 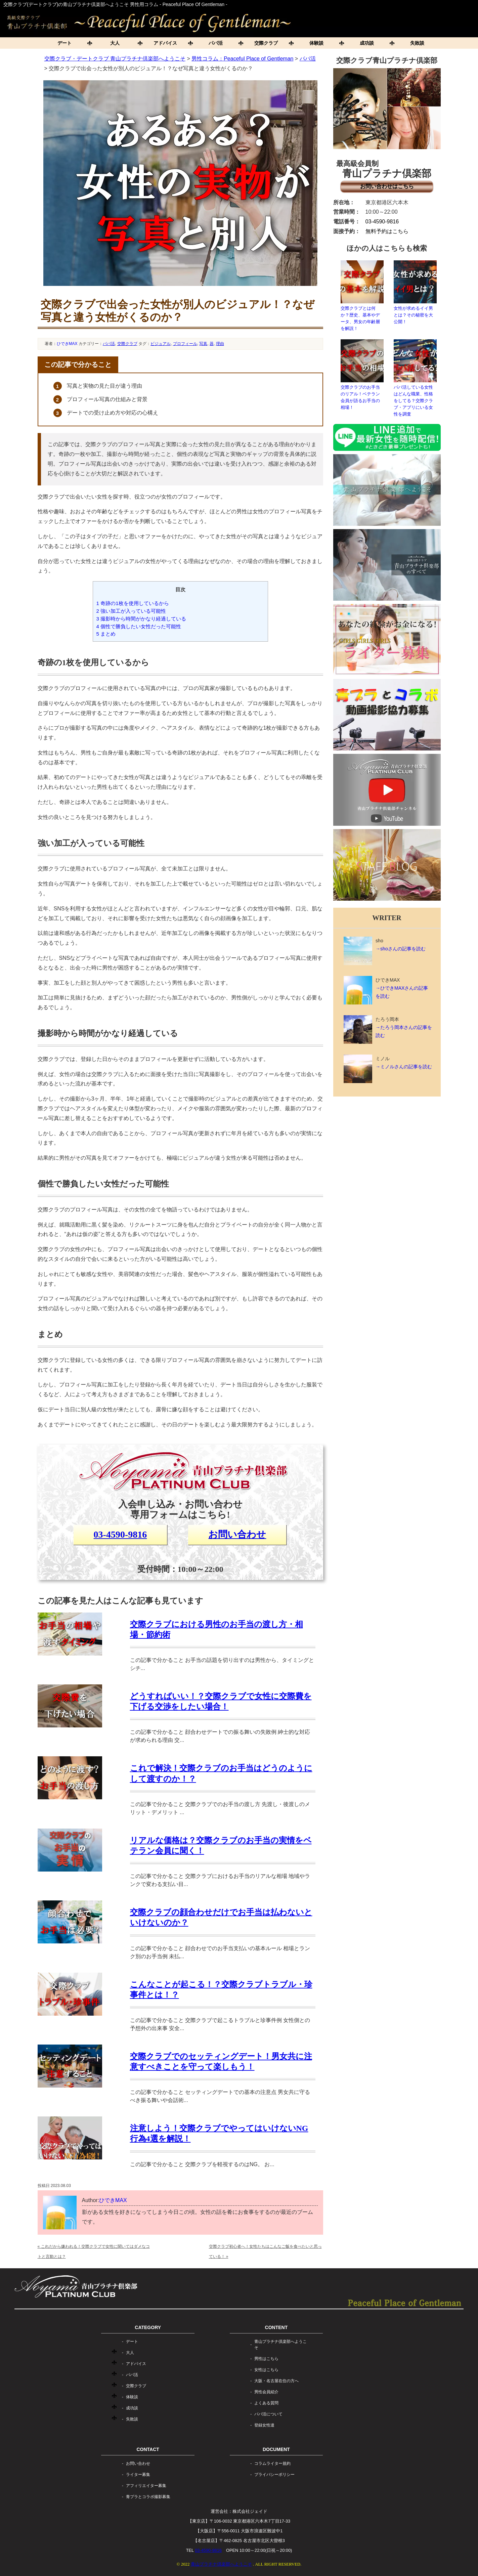 I want to click on ビジュアル, so click(x=160, y=343).